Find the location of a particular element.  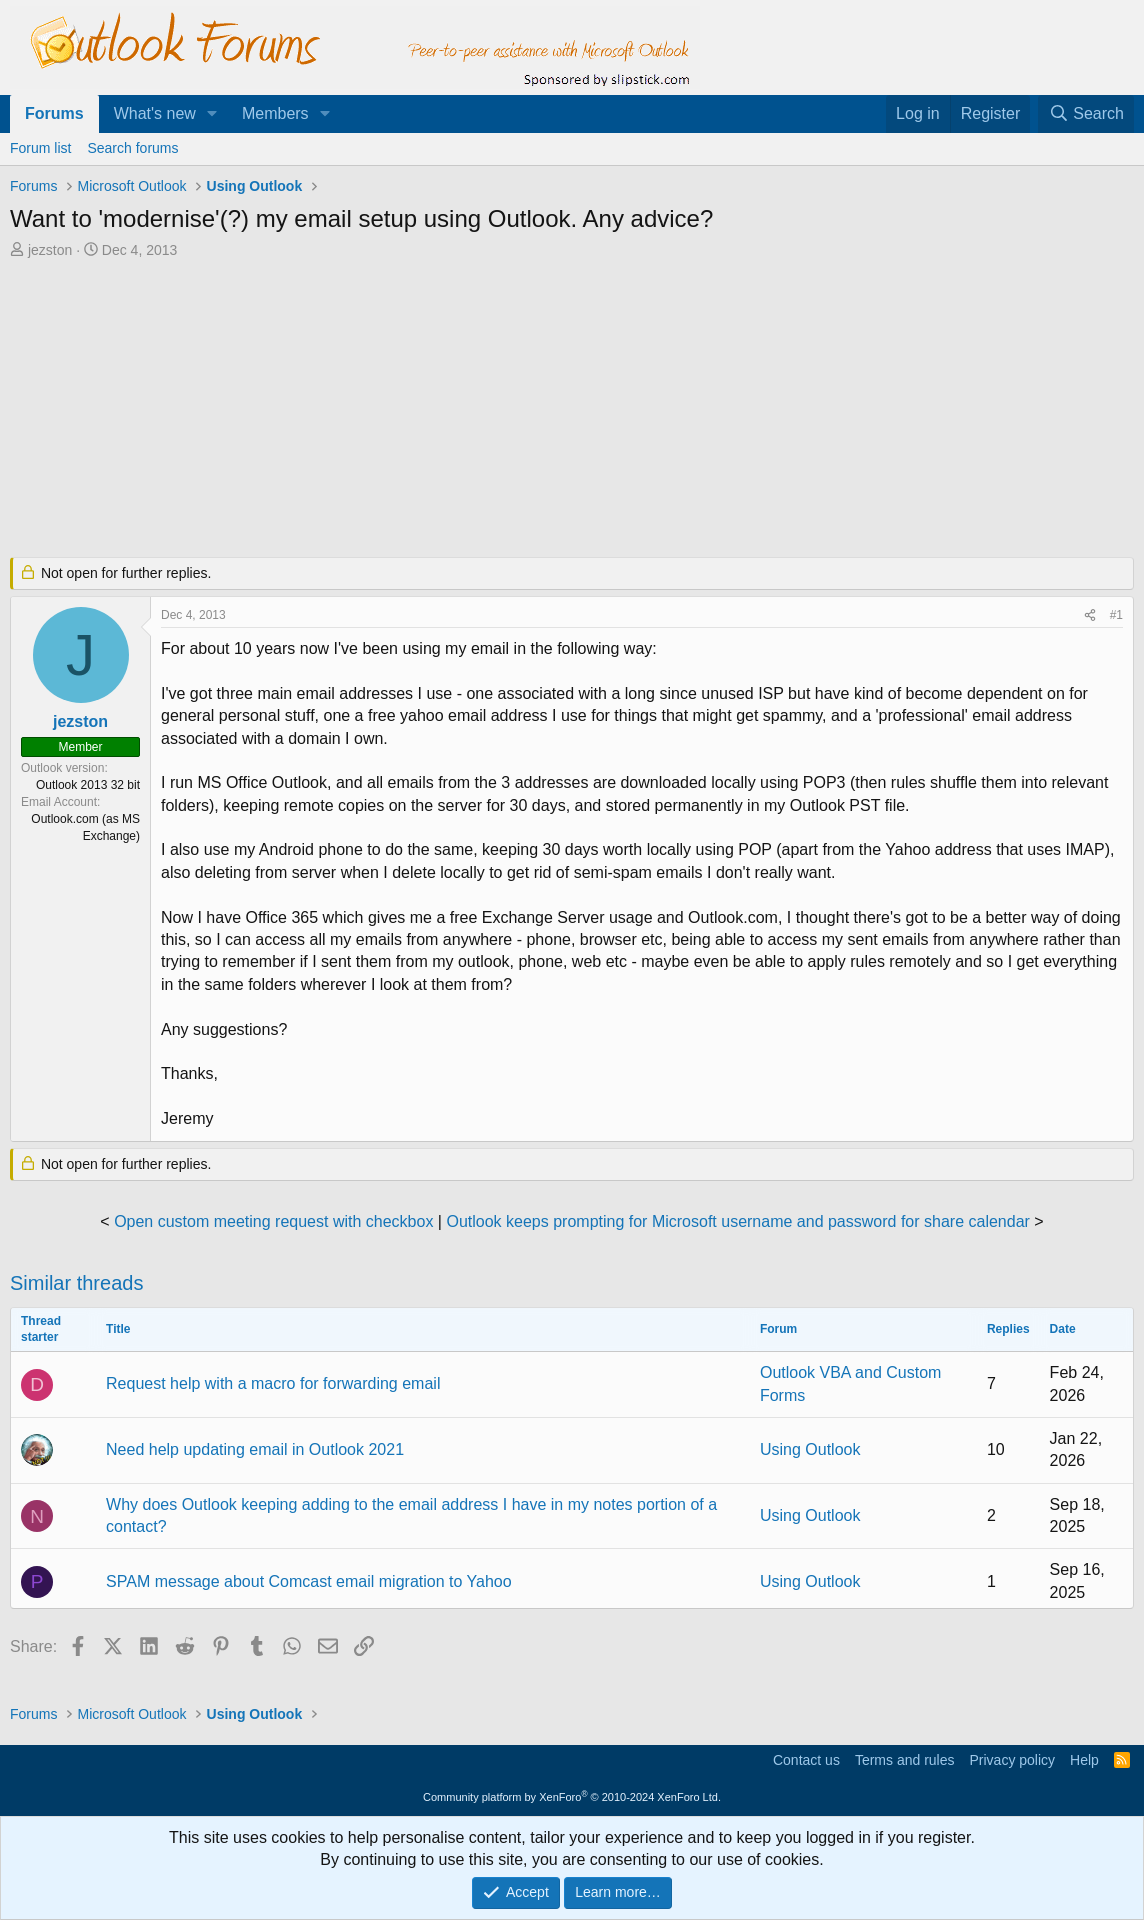

Request help with a macro for forwarding email is located at coordinates (273, 1383).